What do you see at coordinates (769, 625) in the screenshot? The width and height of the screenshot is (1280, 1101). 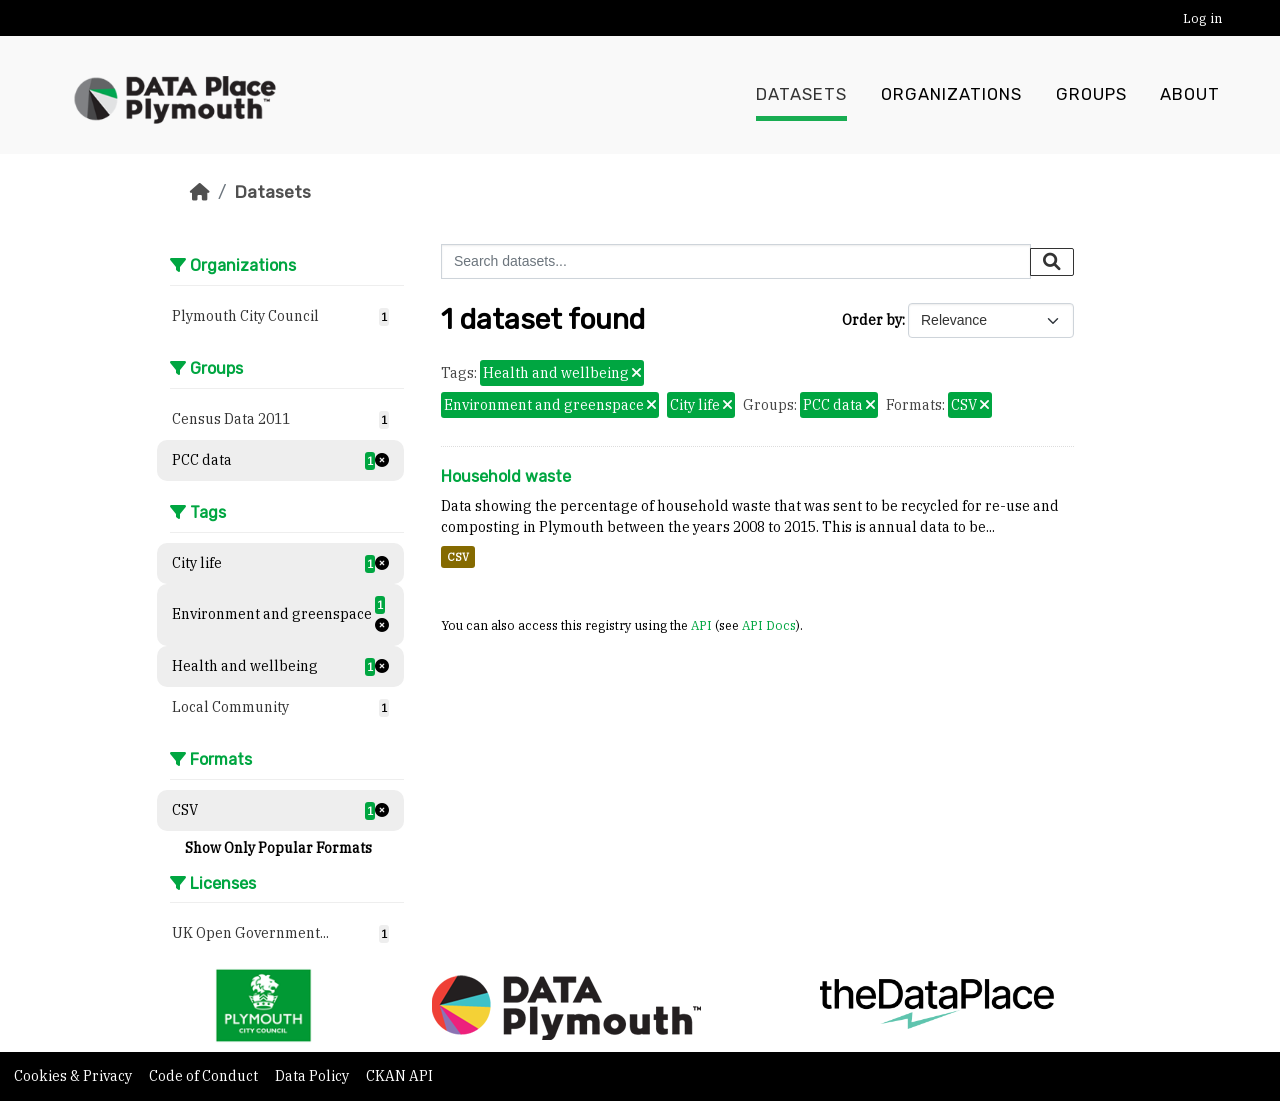 I see `API Docs` at bounding box center [769, 625].